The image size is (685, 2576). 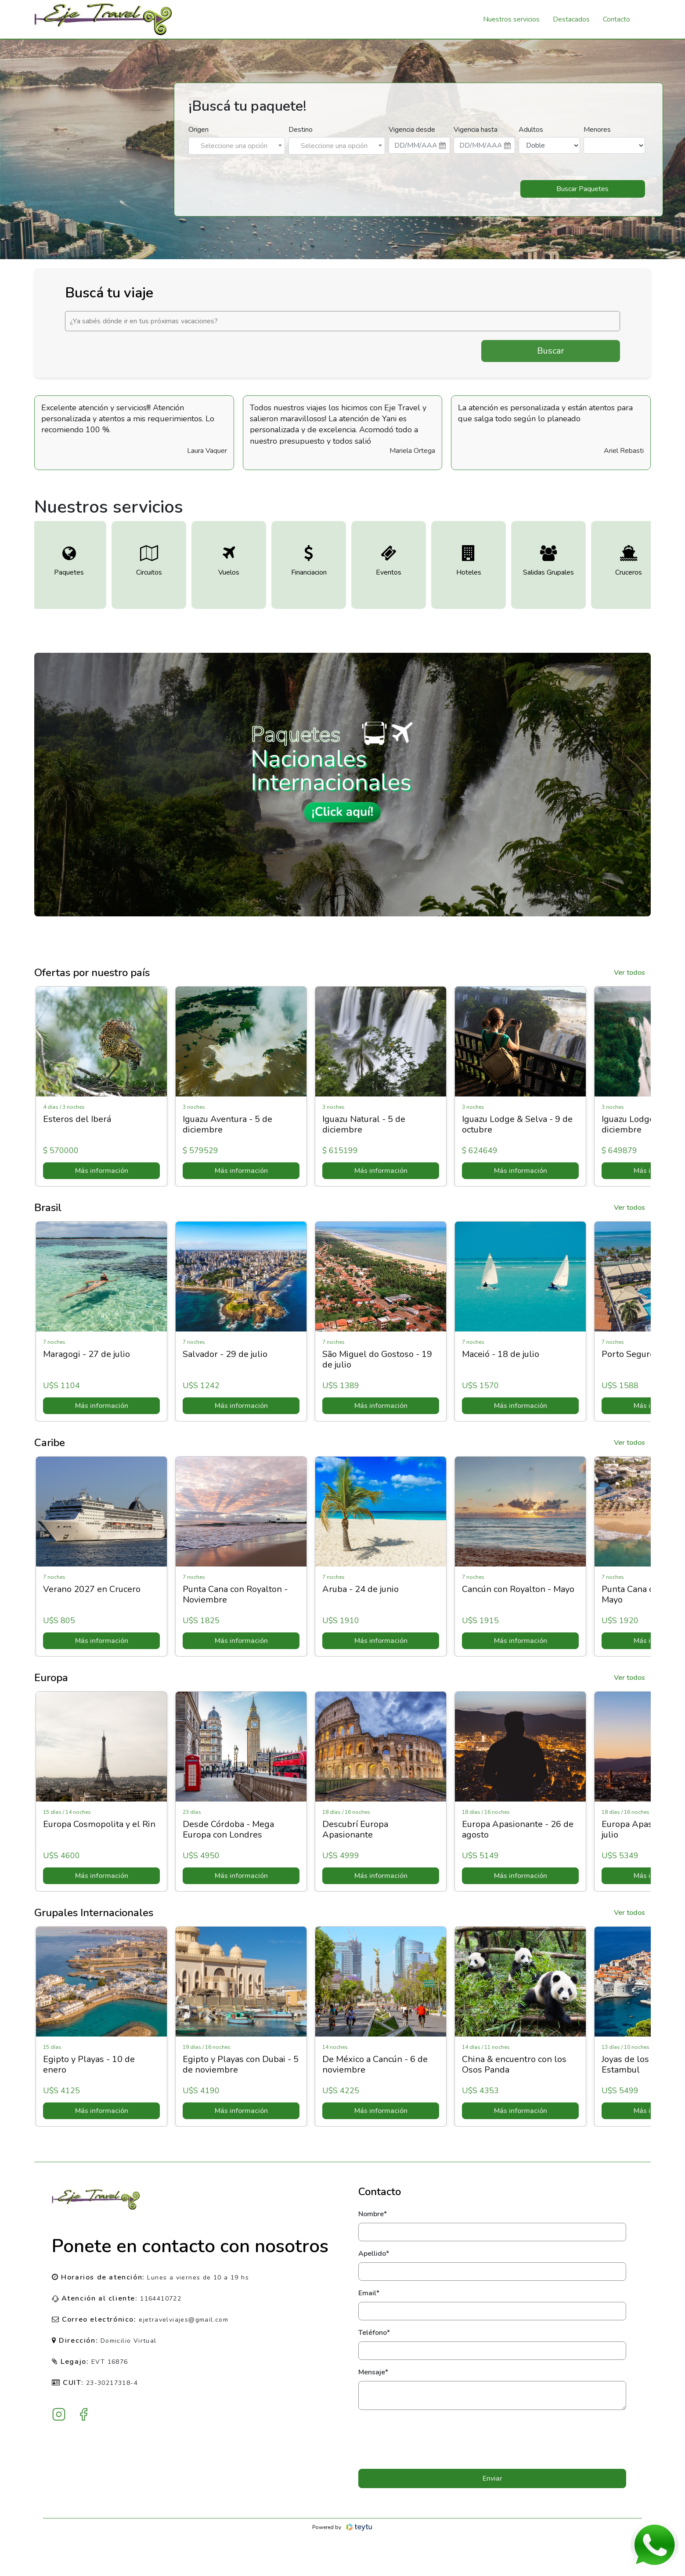 I want to click on Contacto, so click(x=616, y=19).